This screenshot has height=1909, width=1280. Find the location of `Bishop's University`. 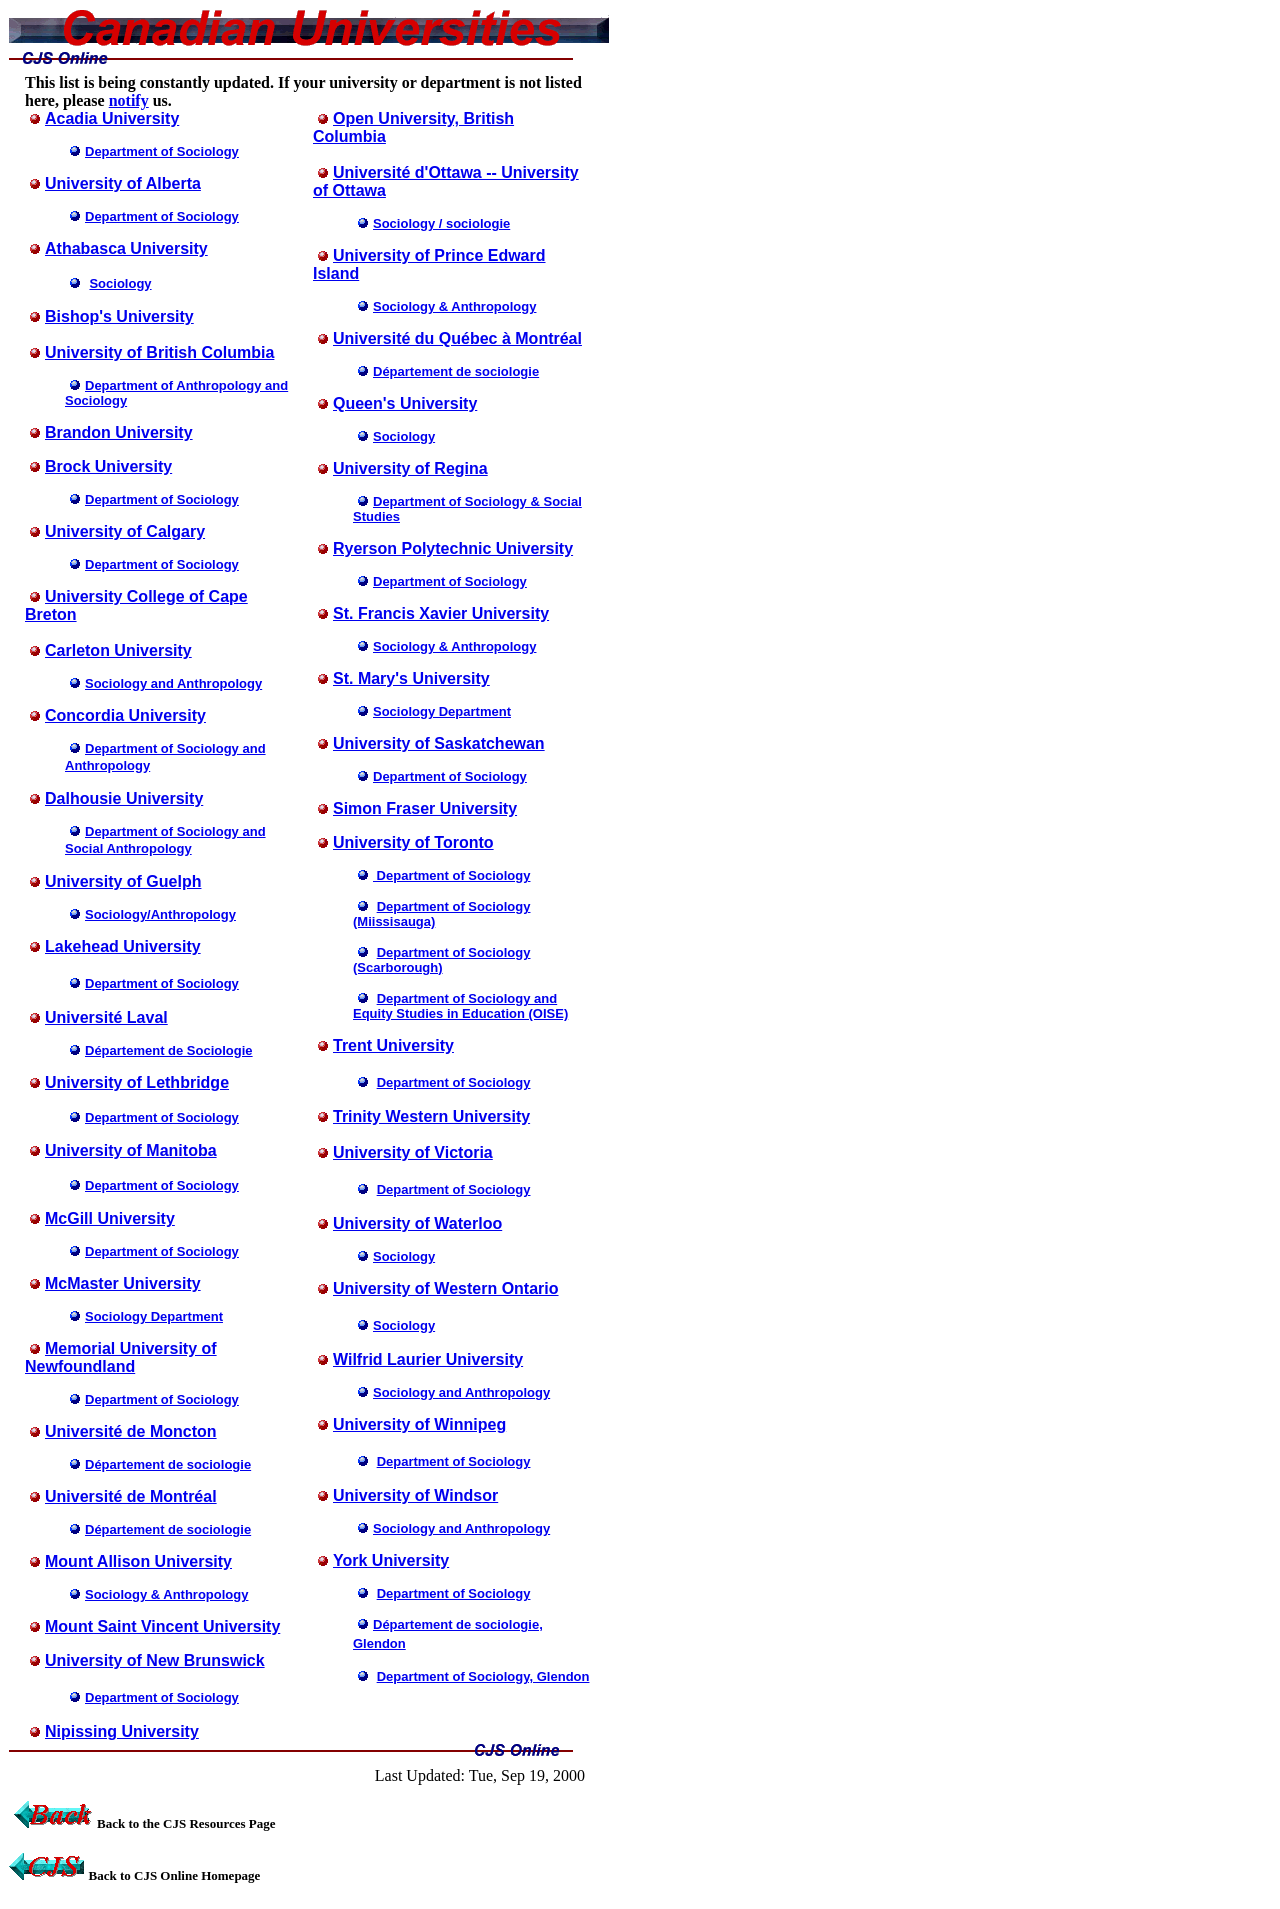

Bishop's University is located at coordinates (119, 316).